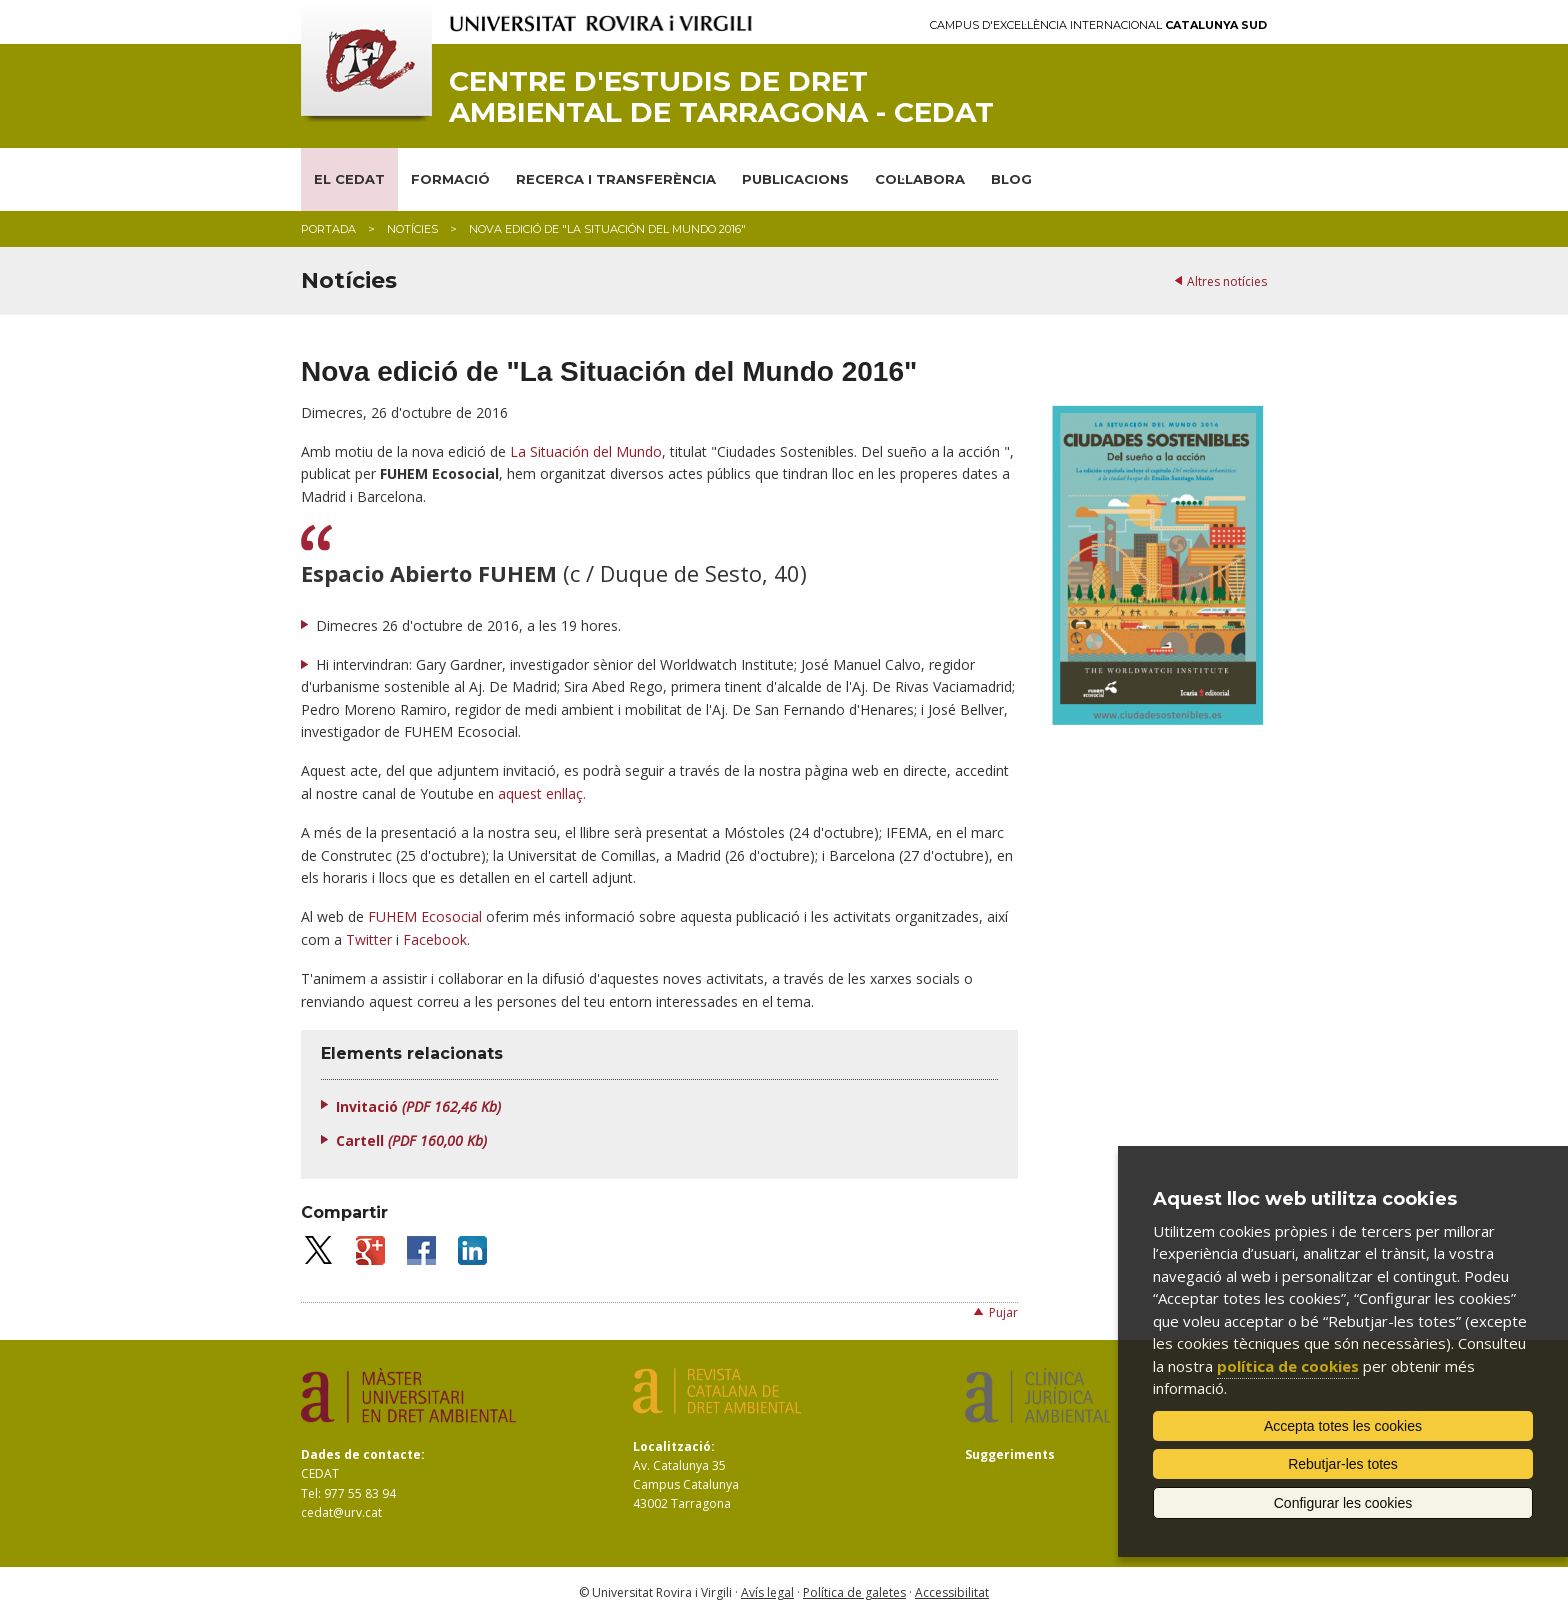 This screenshot has width=1568, height=1617. Describe the element at coordinates (425, 916) in the screenshot. I see `FUHEM Ecosocial` at that location.